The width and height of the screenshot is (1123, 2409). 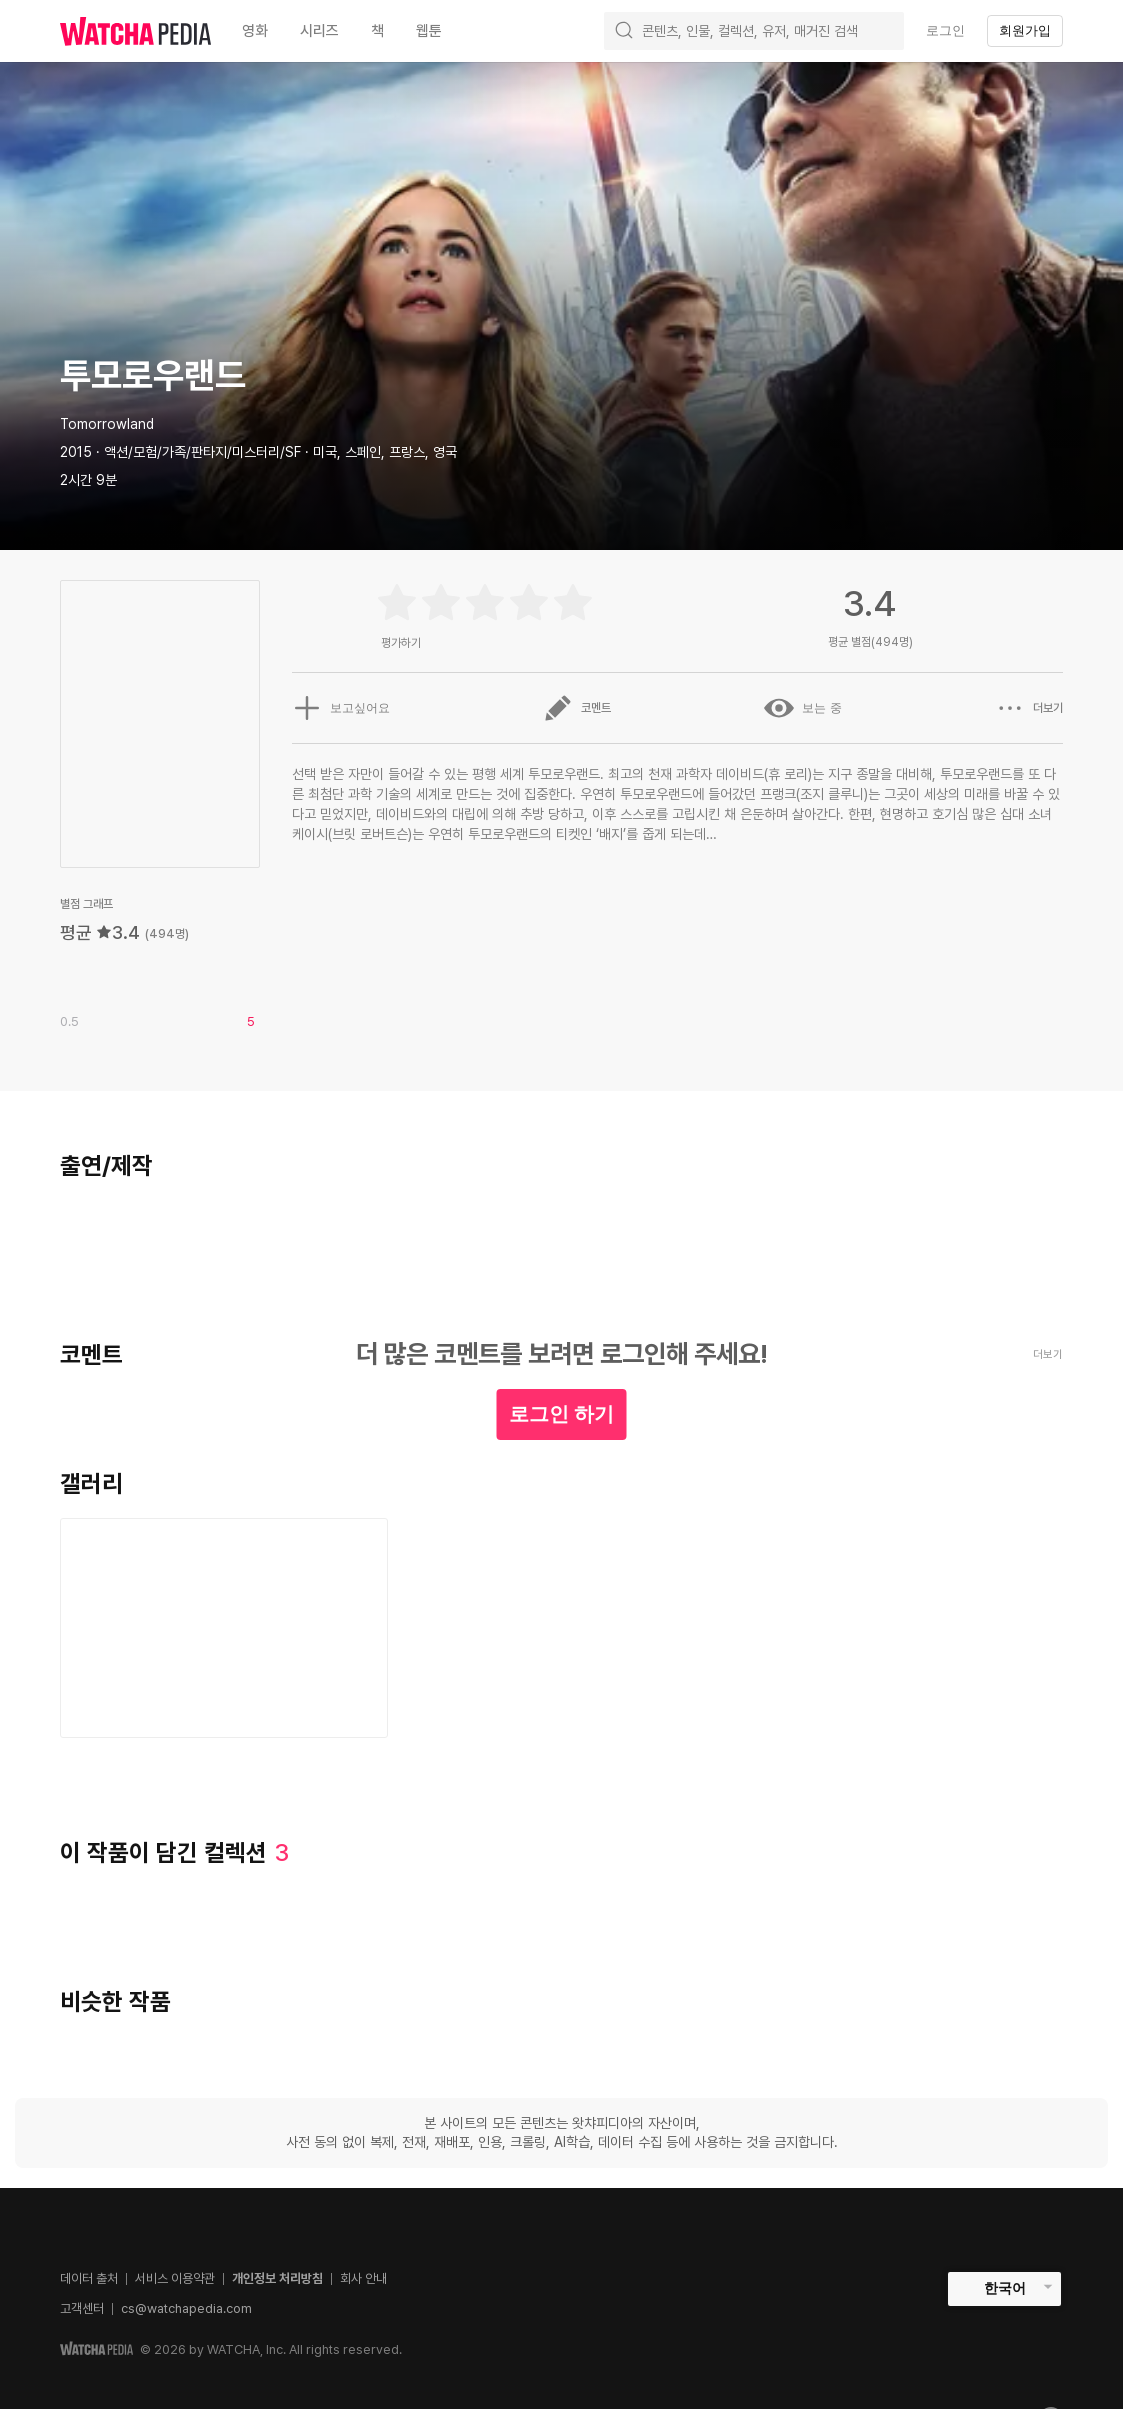 What do you see at coordinates (1025, 30) in the screenshot?
I see `회원가입 [textbox]` at bounding box center [1025, 30].